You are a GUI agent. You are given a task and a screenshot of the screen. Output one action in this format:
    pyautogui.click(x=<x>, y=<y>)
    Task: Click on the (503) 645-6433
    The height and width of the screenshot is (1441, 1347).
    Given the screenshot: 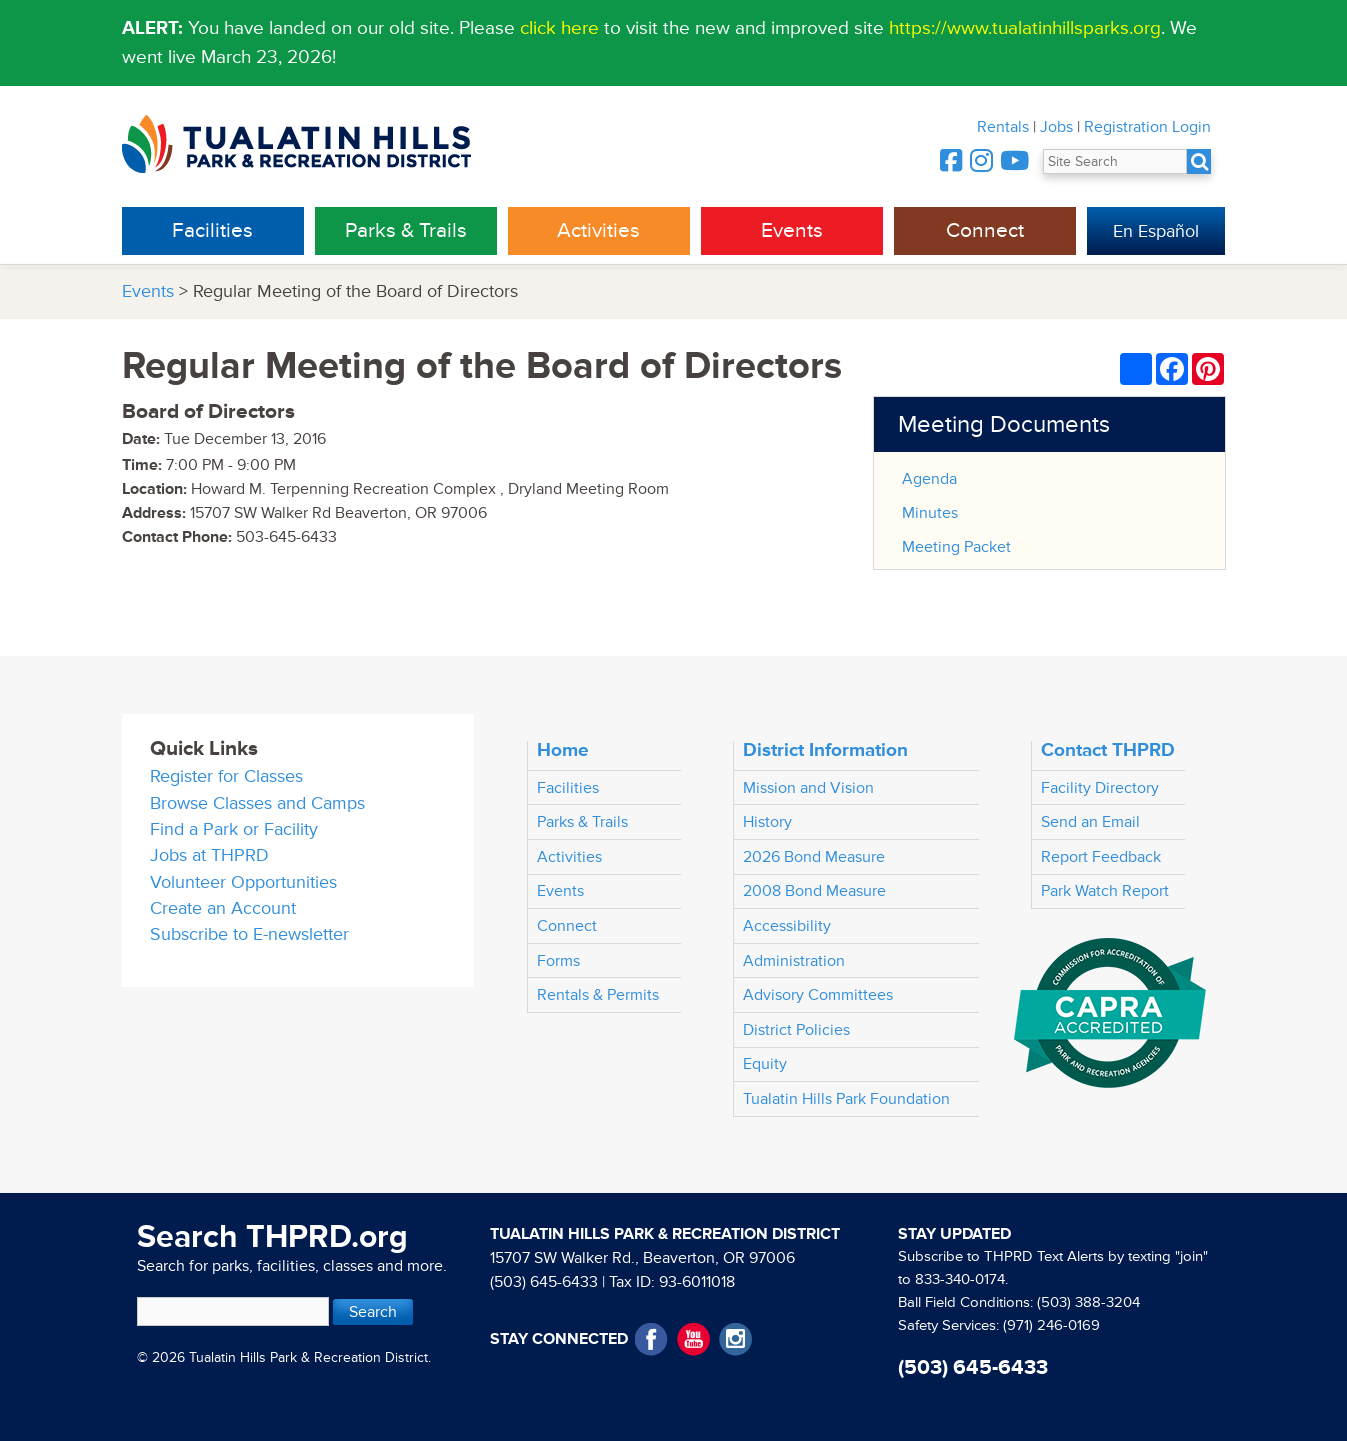 What is the action you would take?
    pyautogui.click(x=544, y=1282)
    